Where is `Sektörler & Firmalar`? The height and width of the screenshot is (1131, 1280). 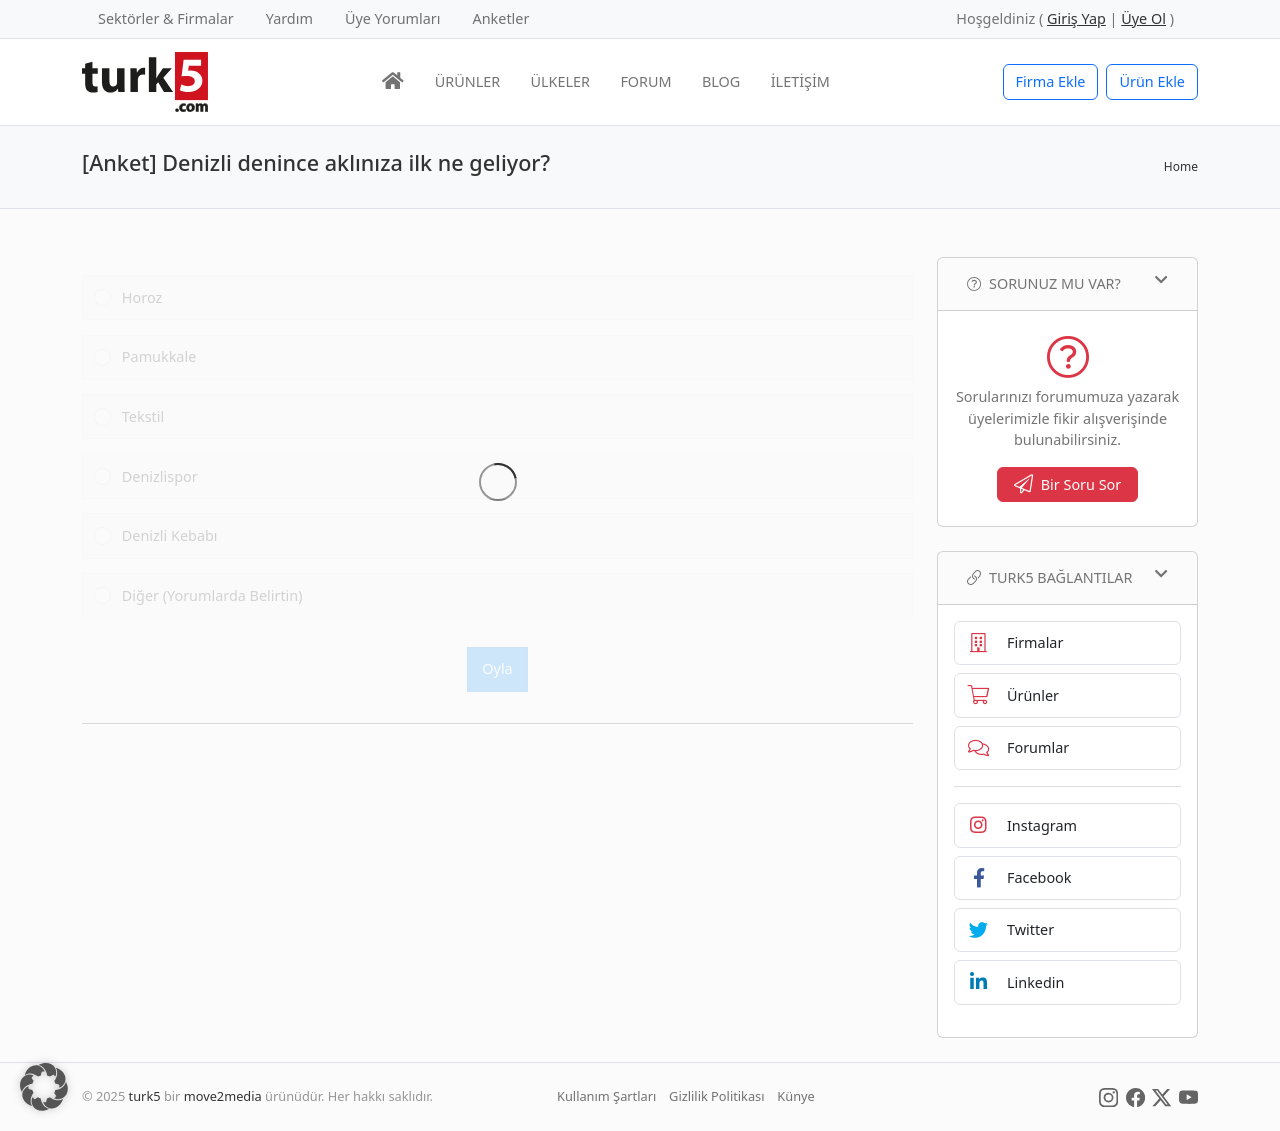
Sektörler & Firmalar is located at coordinates (166, 18).